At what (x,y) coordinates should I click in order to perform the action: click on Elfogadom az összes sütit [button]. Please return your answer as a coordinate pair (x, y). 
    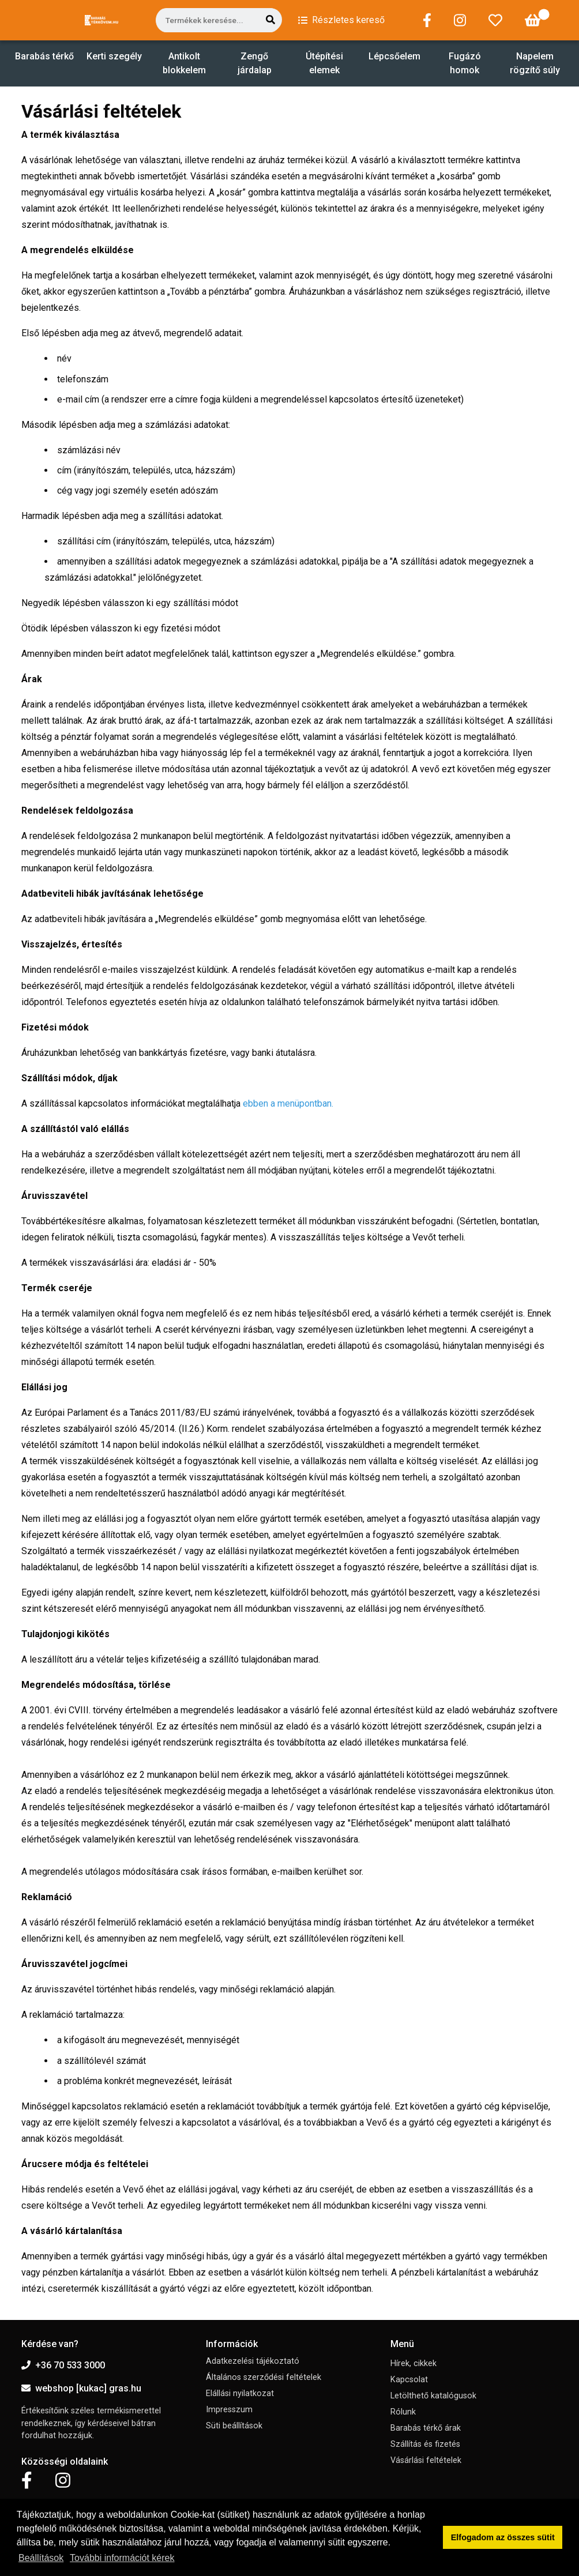
    Looking at the image, I should click on (503, 2537).